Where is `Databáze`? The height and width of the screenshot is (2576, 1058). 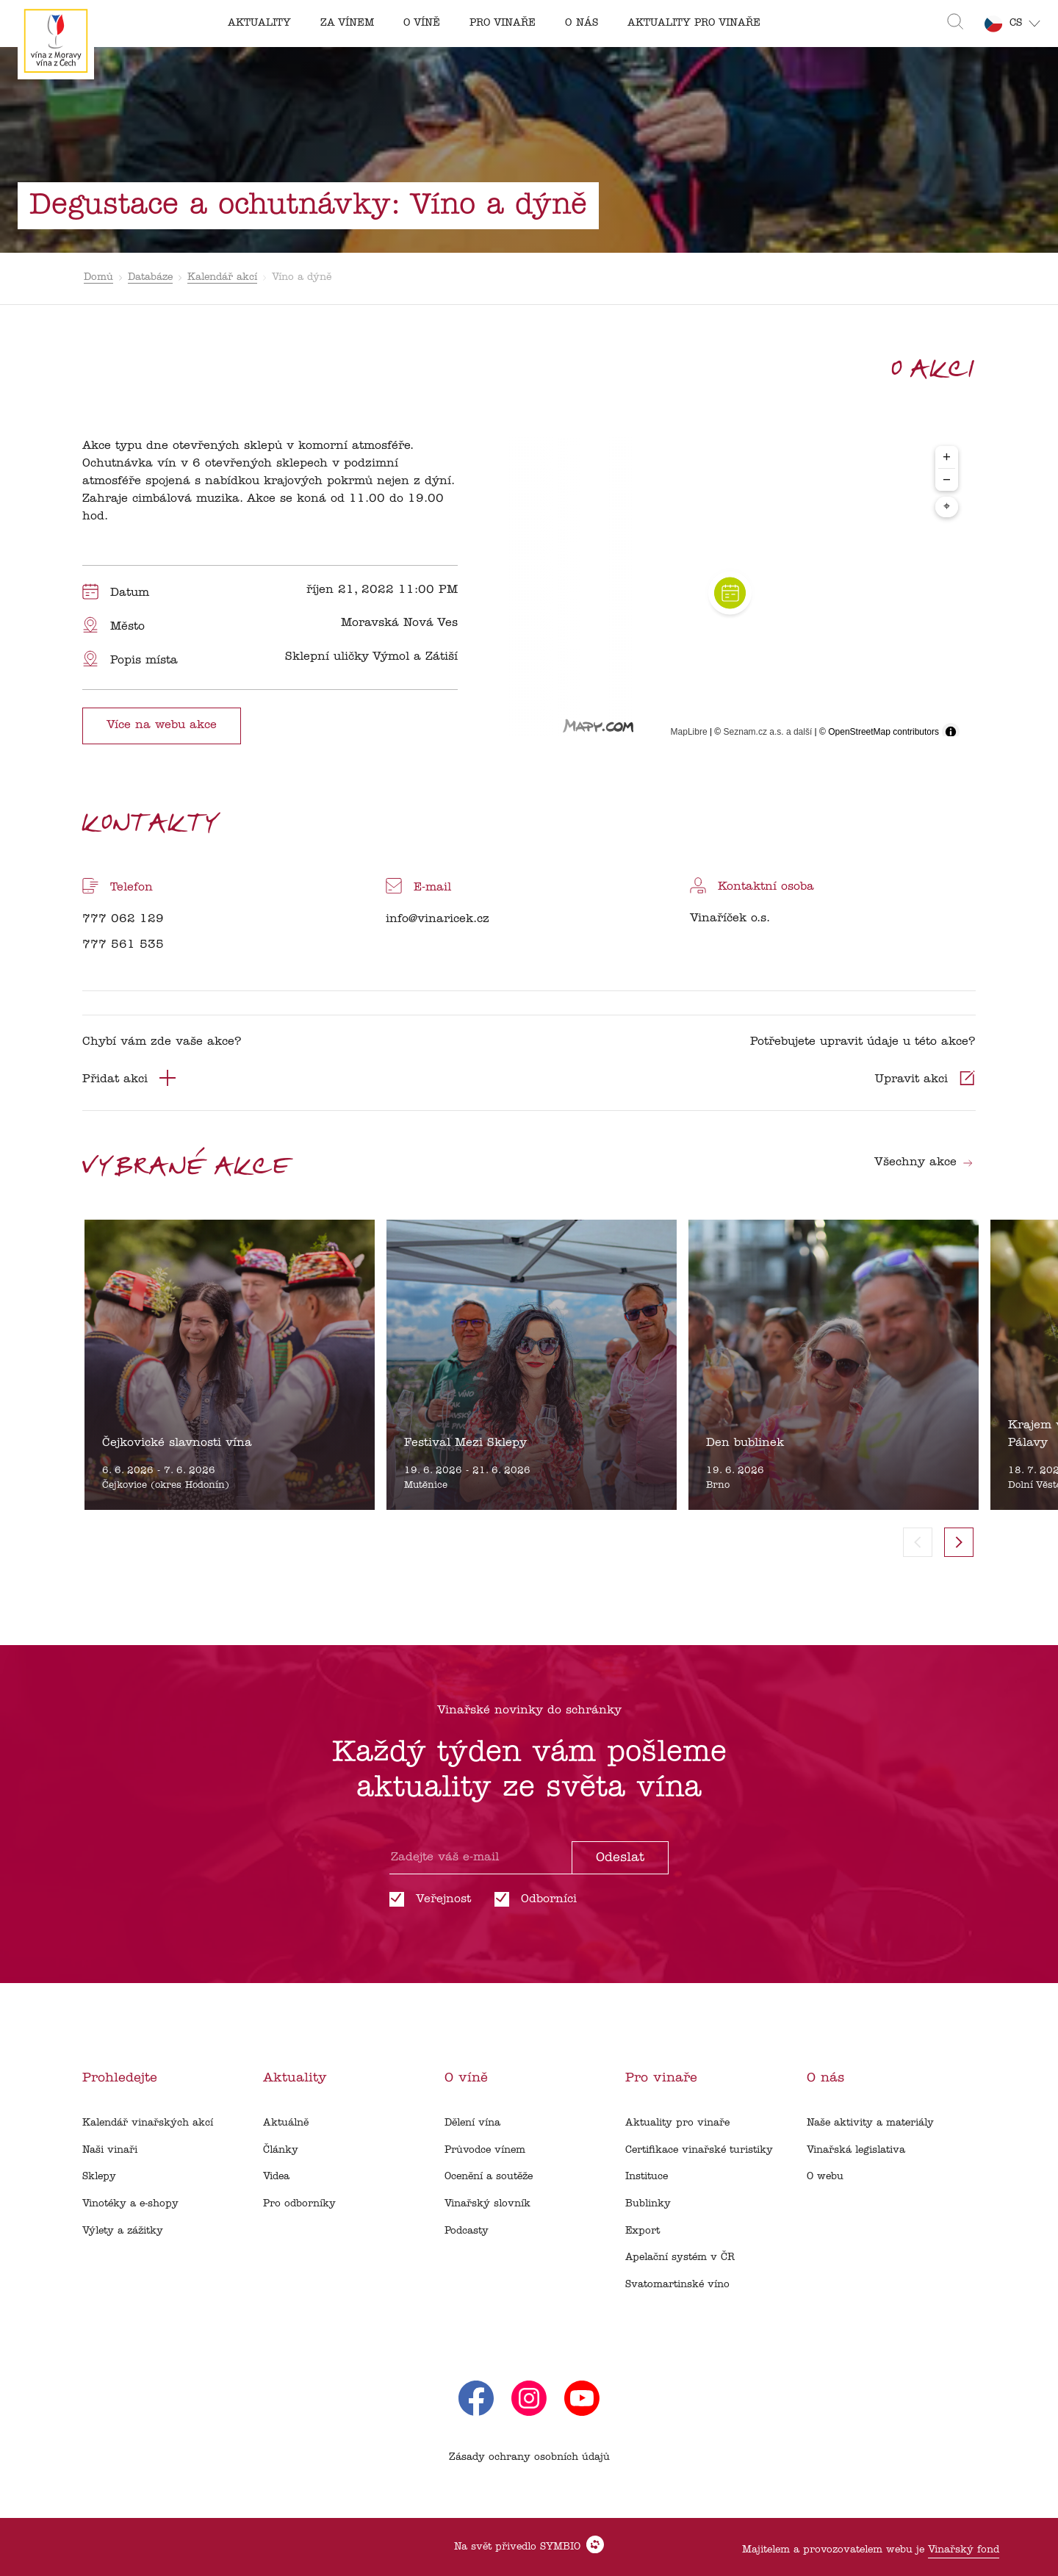 Databáze is located at coordinates (150, 277).